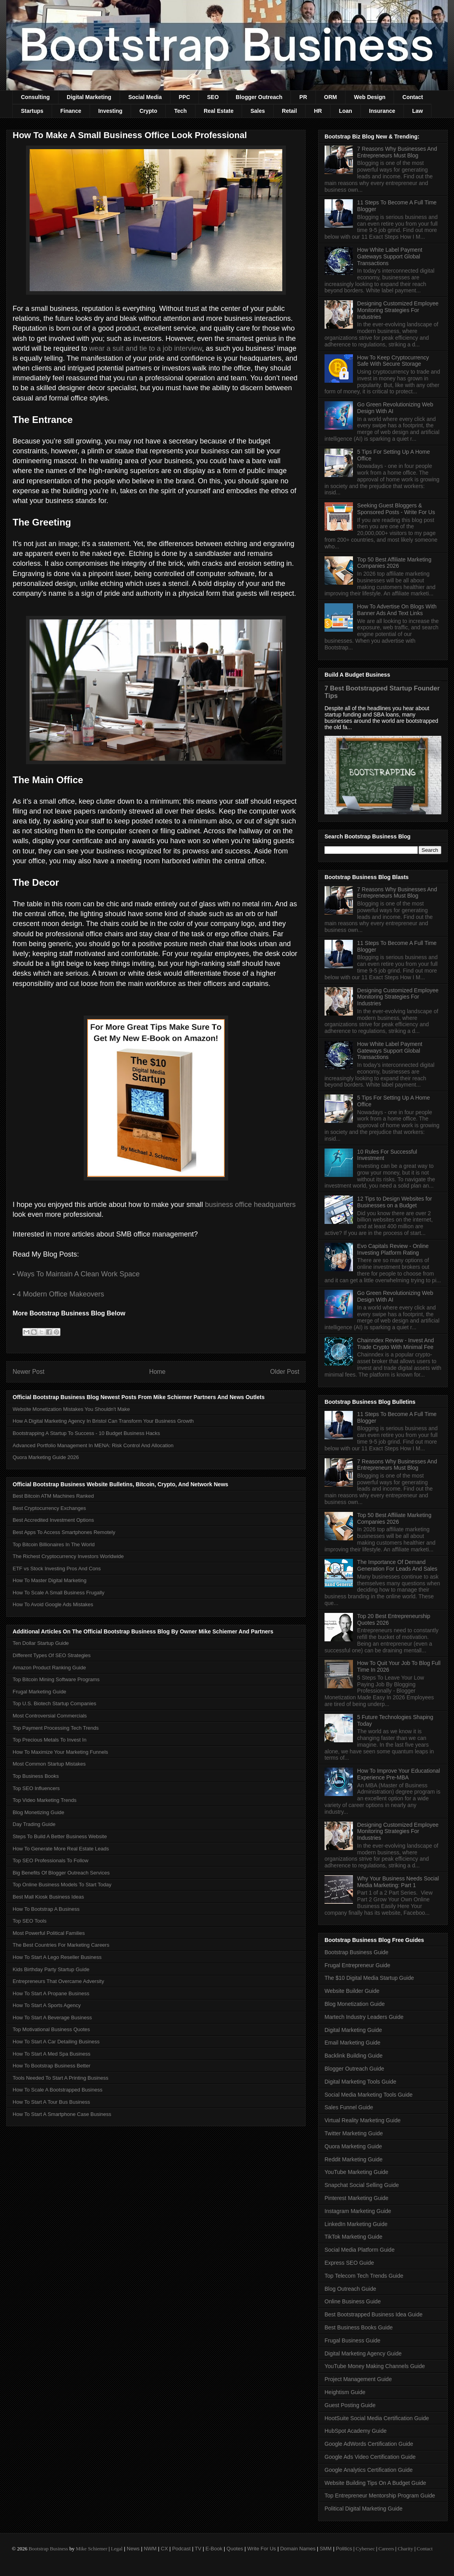 This screenshot has width=454, height=2576. What do you see at coordinates (46, 1909) in the screenshot?
I see `How To Bootstrap A Business` at bounding box center [46, 1909].